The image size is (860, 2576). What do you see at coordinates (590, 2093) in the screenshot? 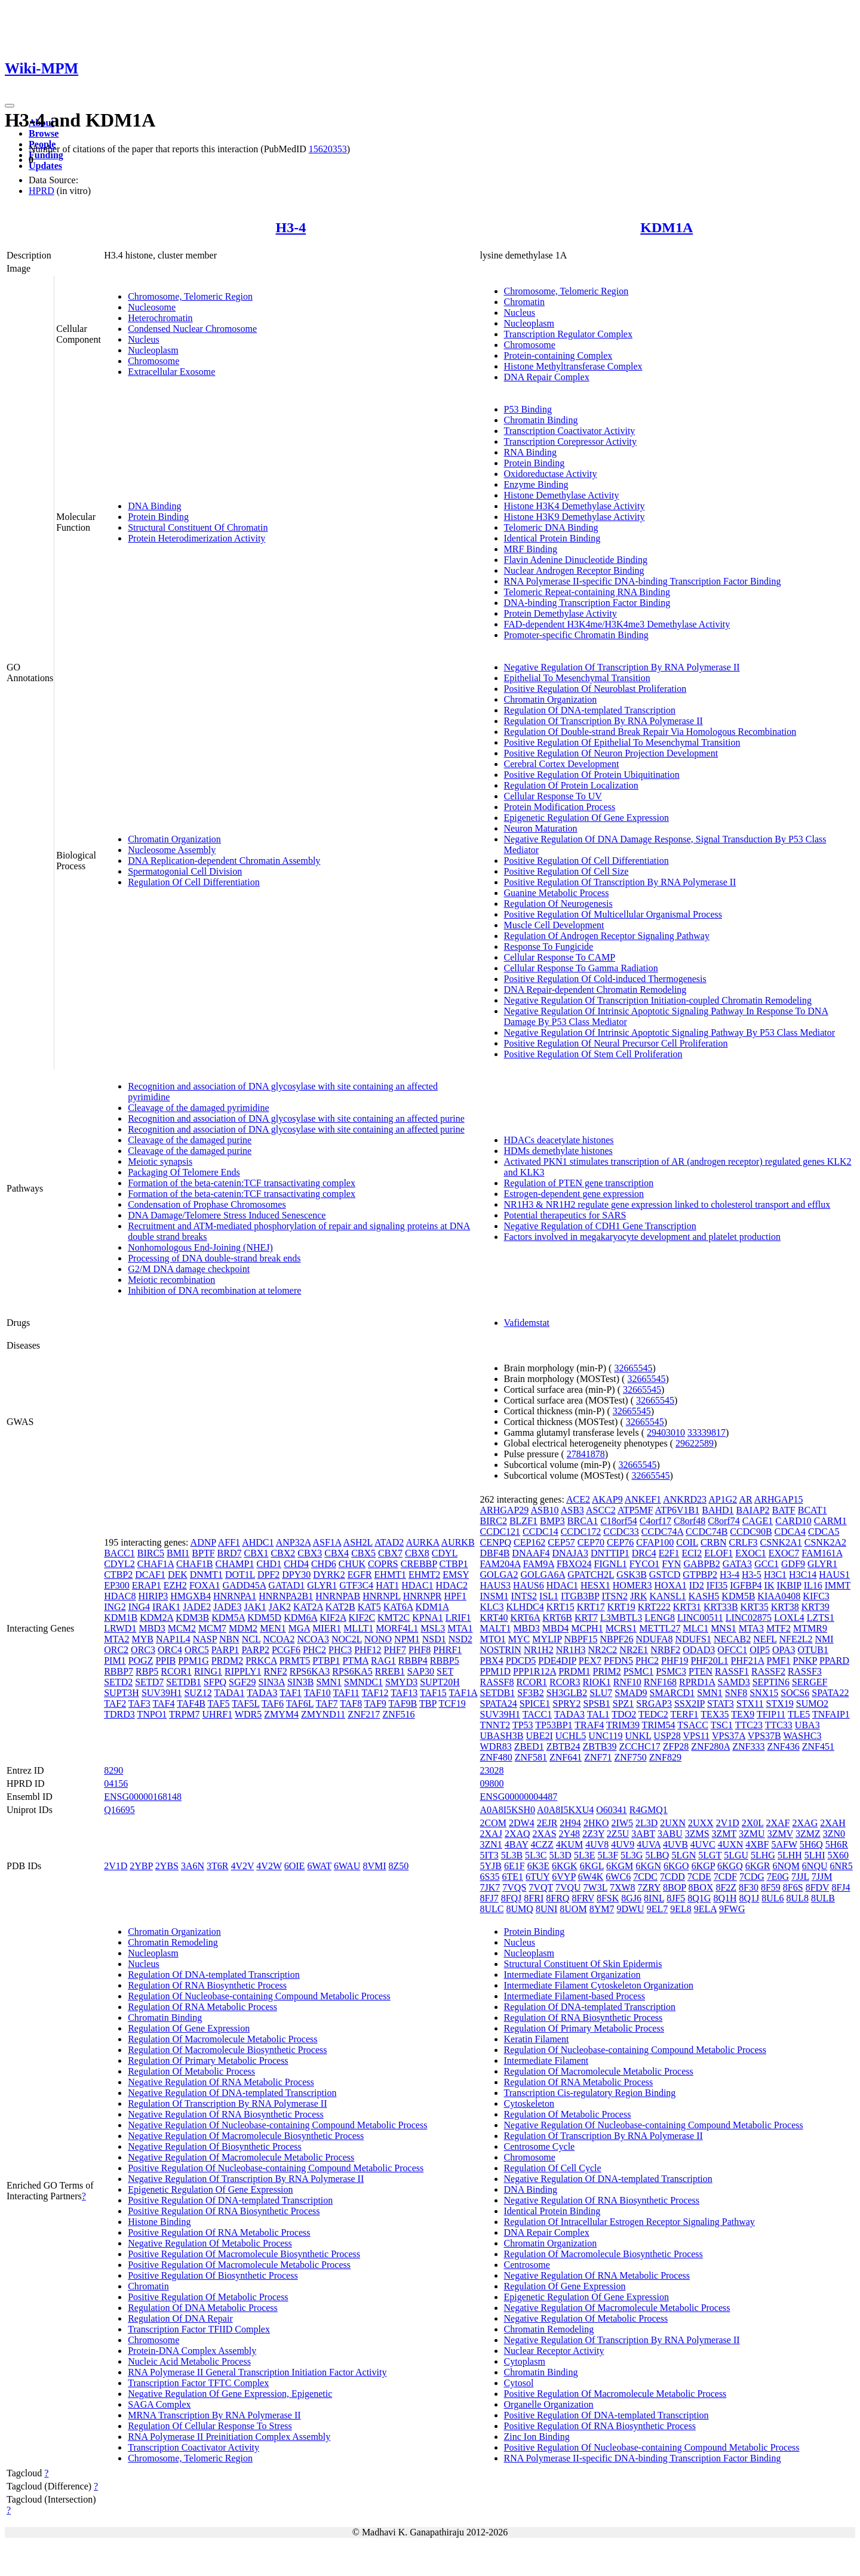
I see `Transcription Cis-regulatory Region Binding` at bounding box center [590, 2093].